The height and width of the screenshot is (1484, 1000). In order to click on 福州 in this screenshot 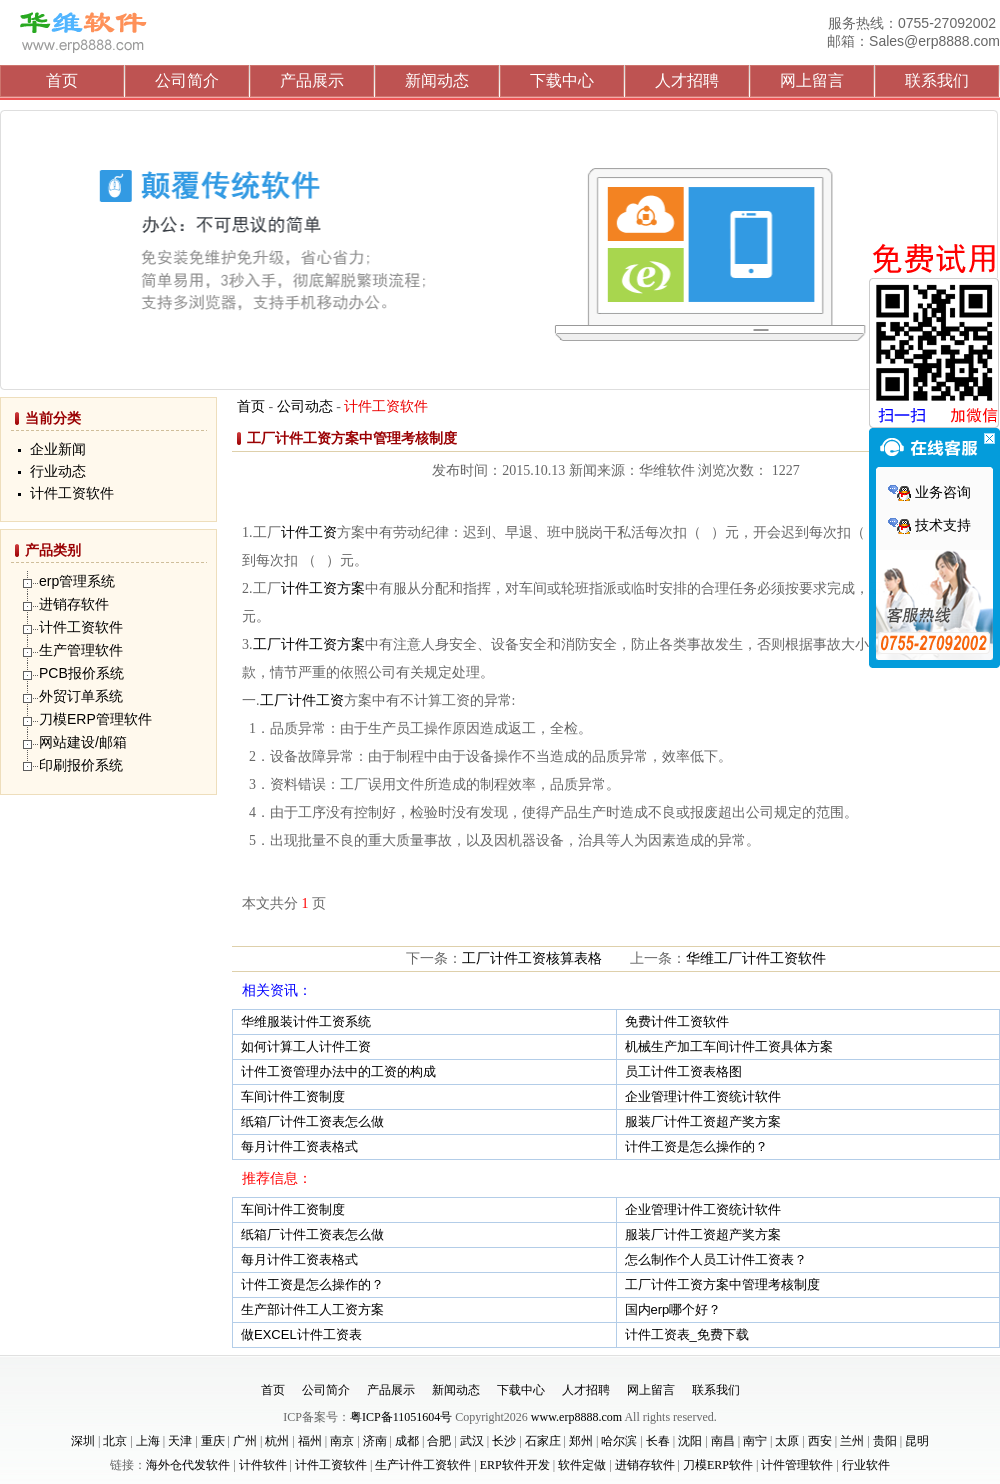, I will do `click(310, 1441)`.